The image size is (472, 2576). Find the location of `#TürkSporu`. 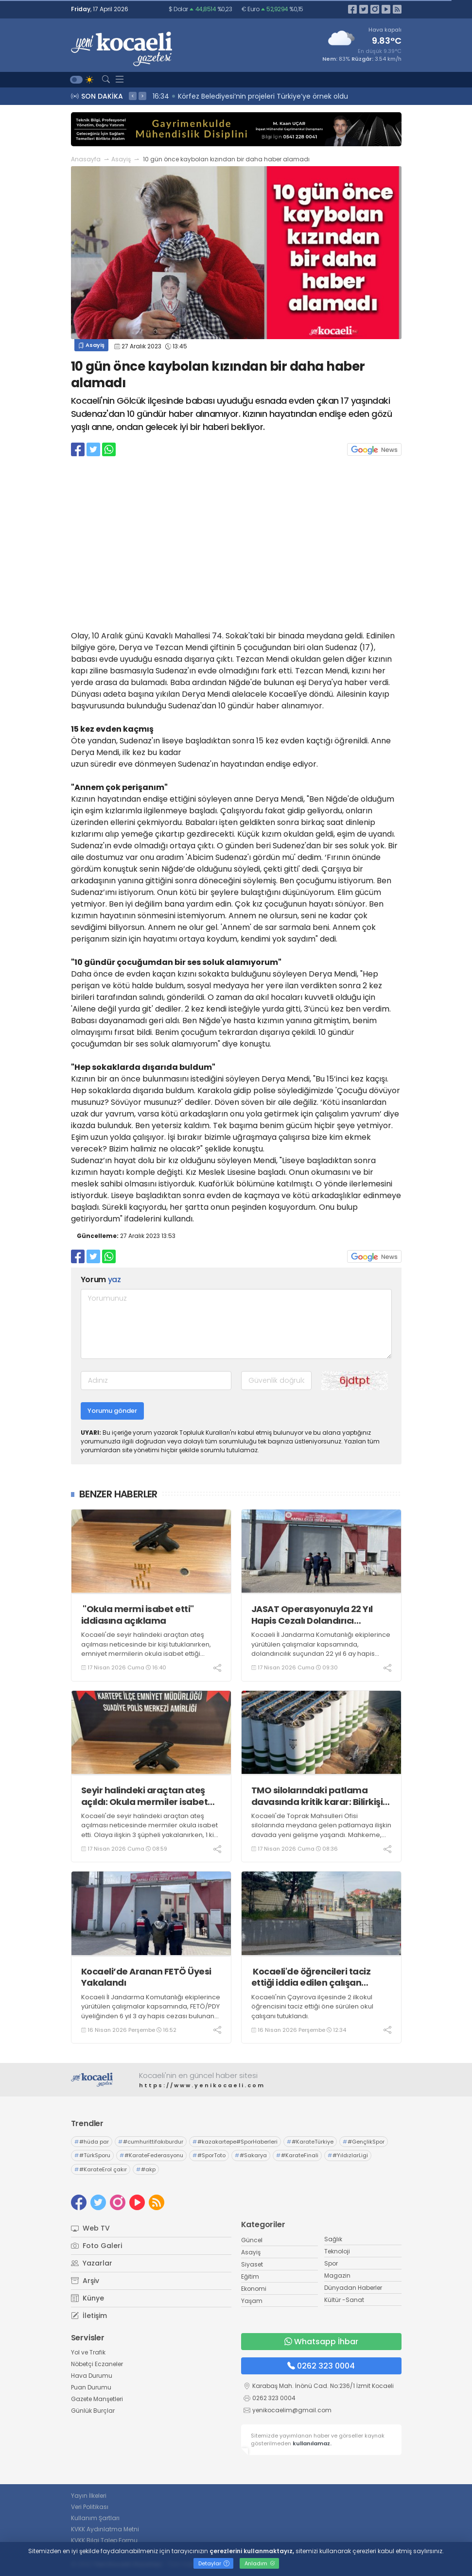

#TürkSporu is located at coordinates (92, 2155).